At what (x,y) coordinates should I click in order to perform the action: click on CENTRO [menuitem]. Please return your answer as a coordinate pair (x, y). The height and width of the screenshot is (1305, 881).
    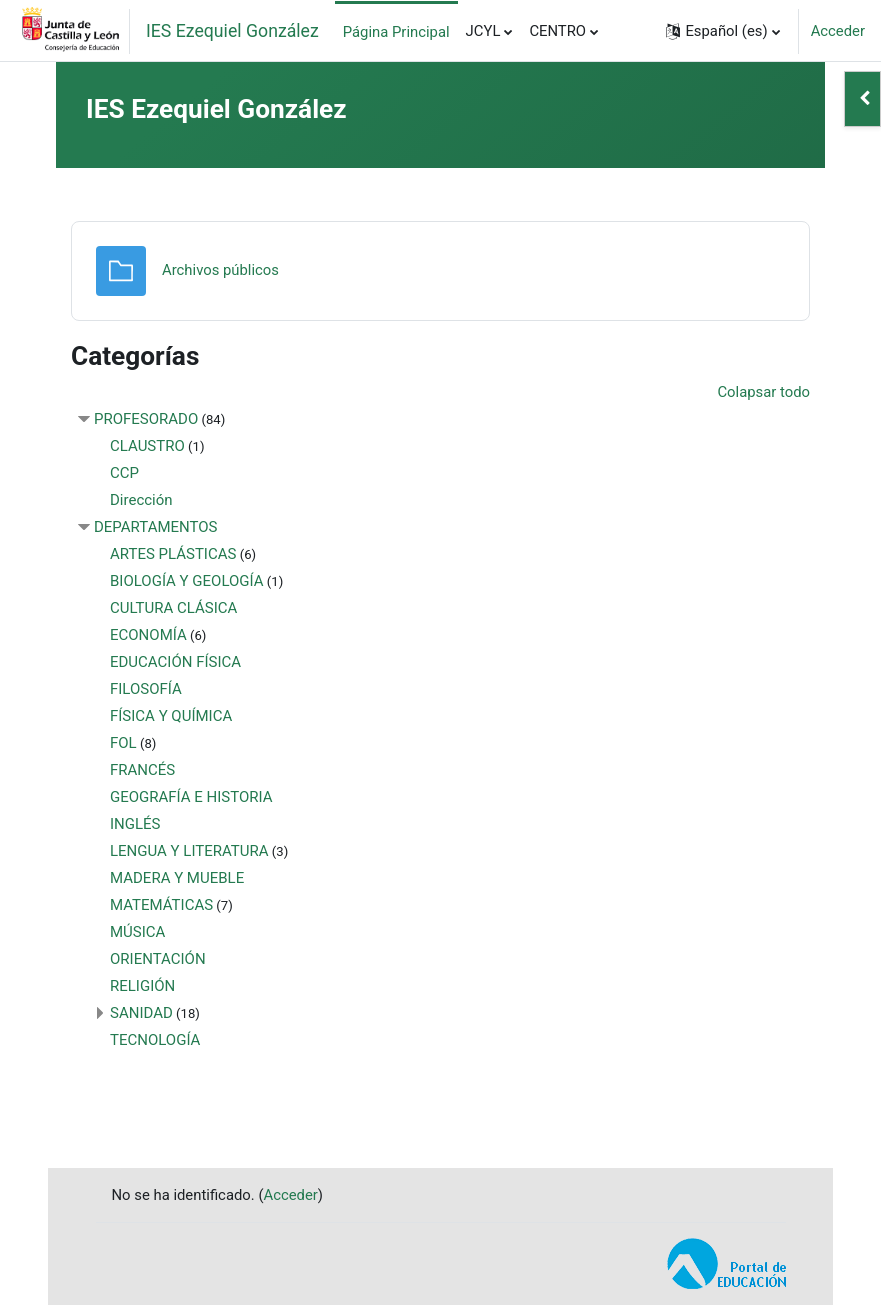
    Looking at the image, I should click on (557, 31).